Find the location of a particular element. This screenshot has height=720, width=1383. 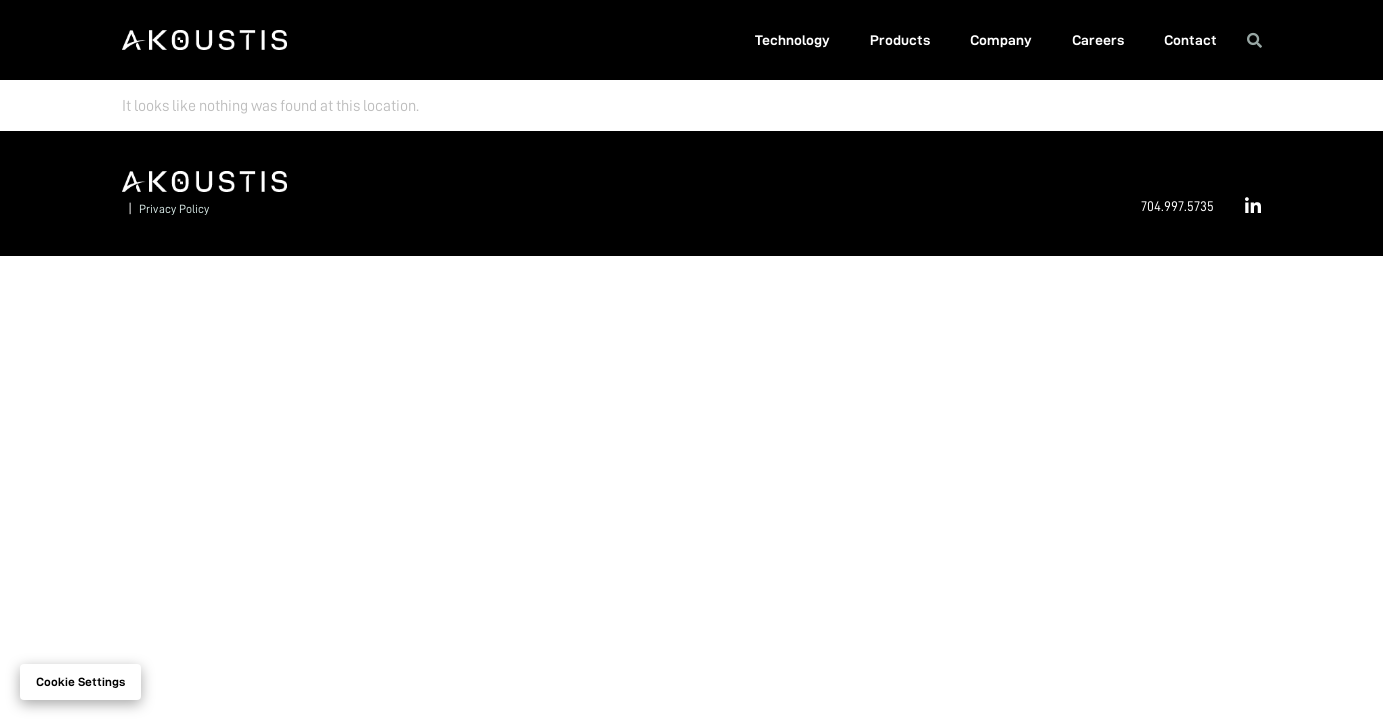

Cookie settings is located at coordinates (80, 682).